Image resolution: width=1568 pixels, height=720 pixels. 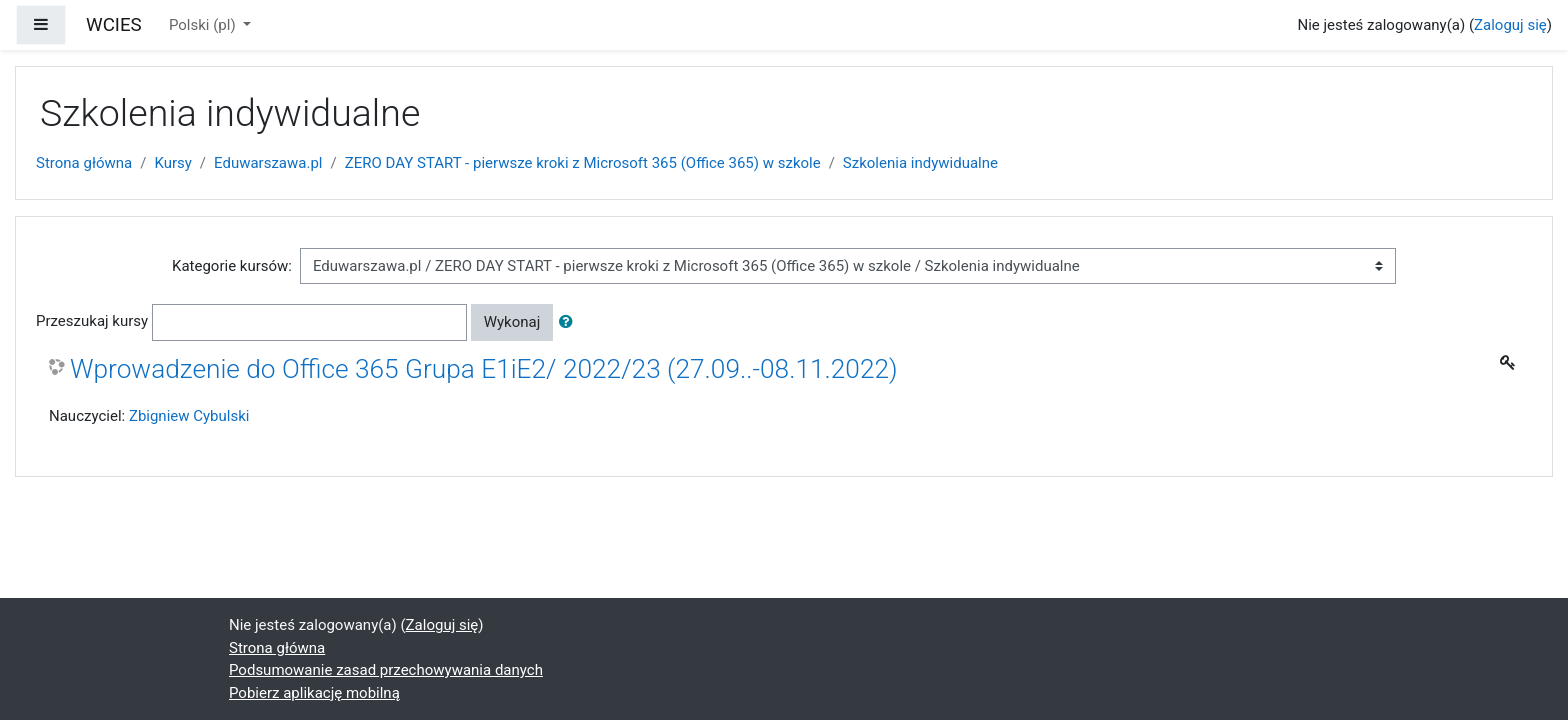 I want to click on Eduwarszawa.pl, so click(x=268, y=163).